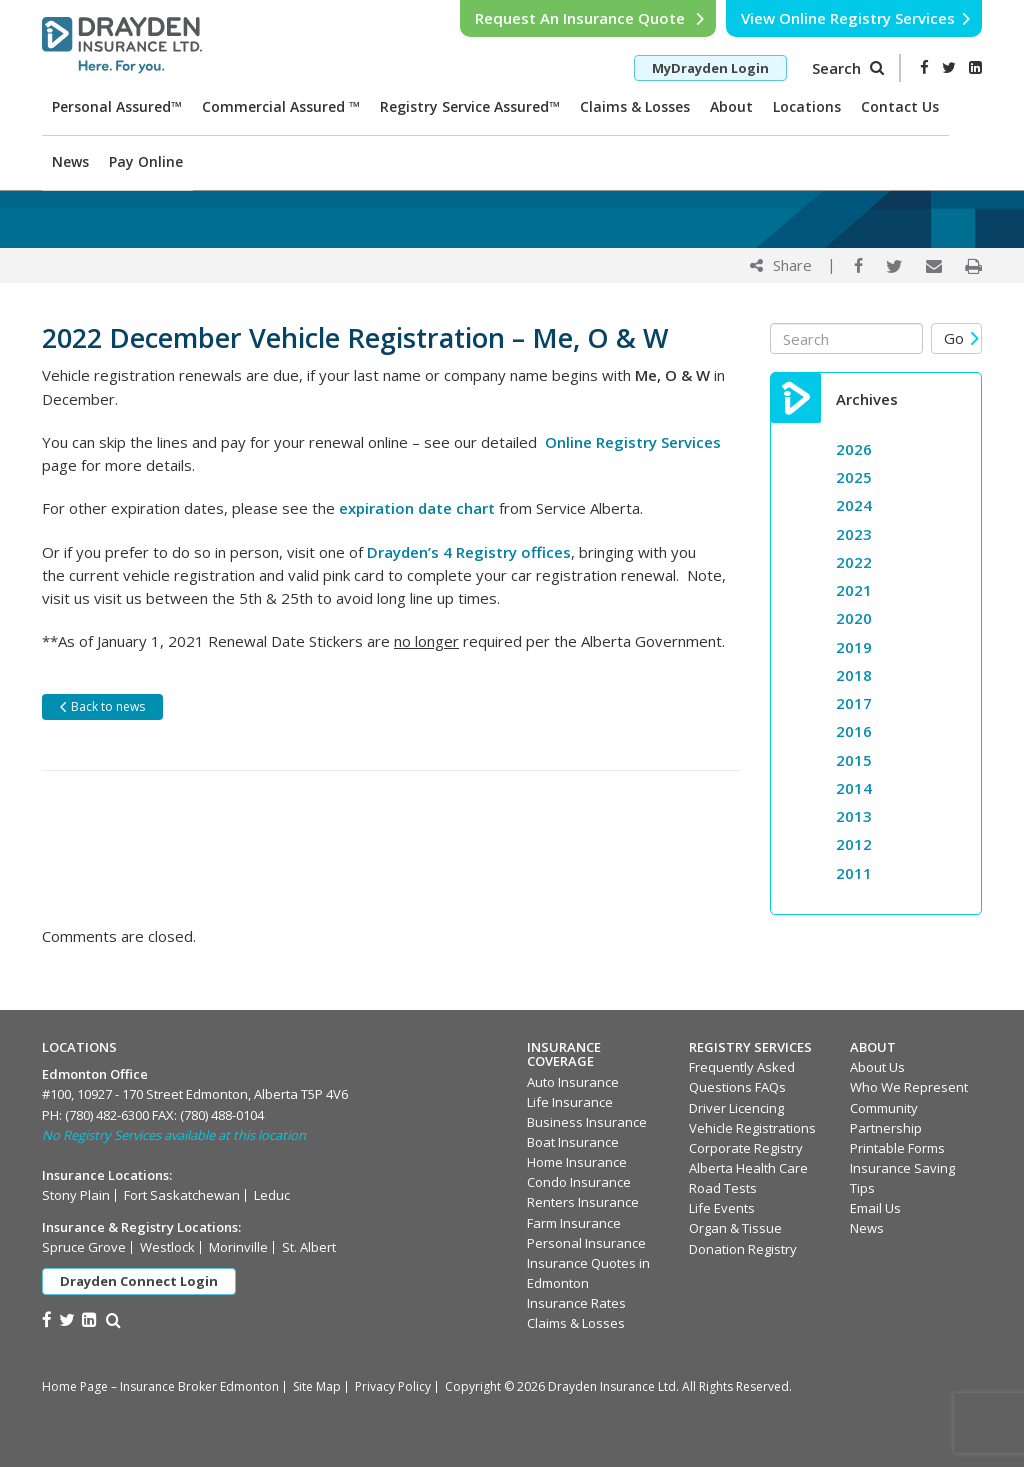 This screenshot has height=1467, width=1024. I want to click on Back to news, so click(101, 706).